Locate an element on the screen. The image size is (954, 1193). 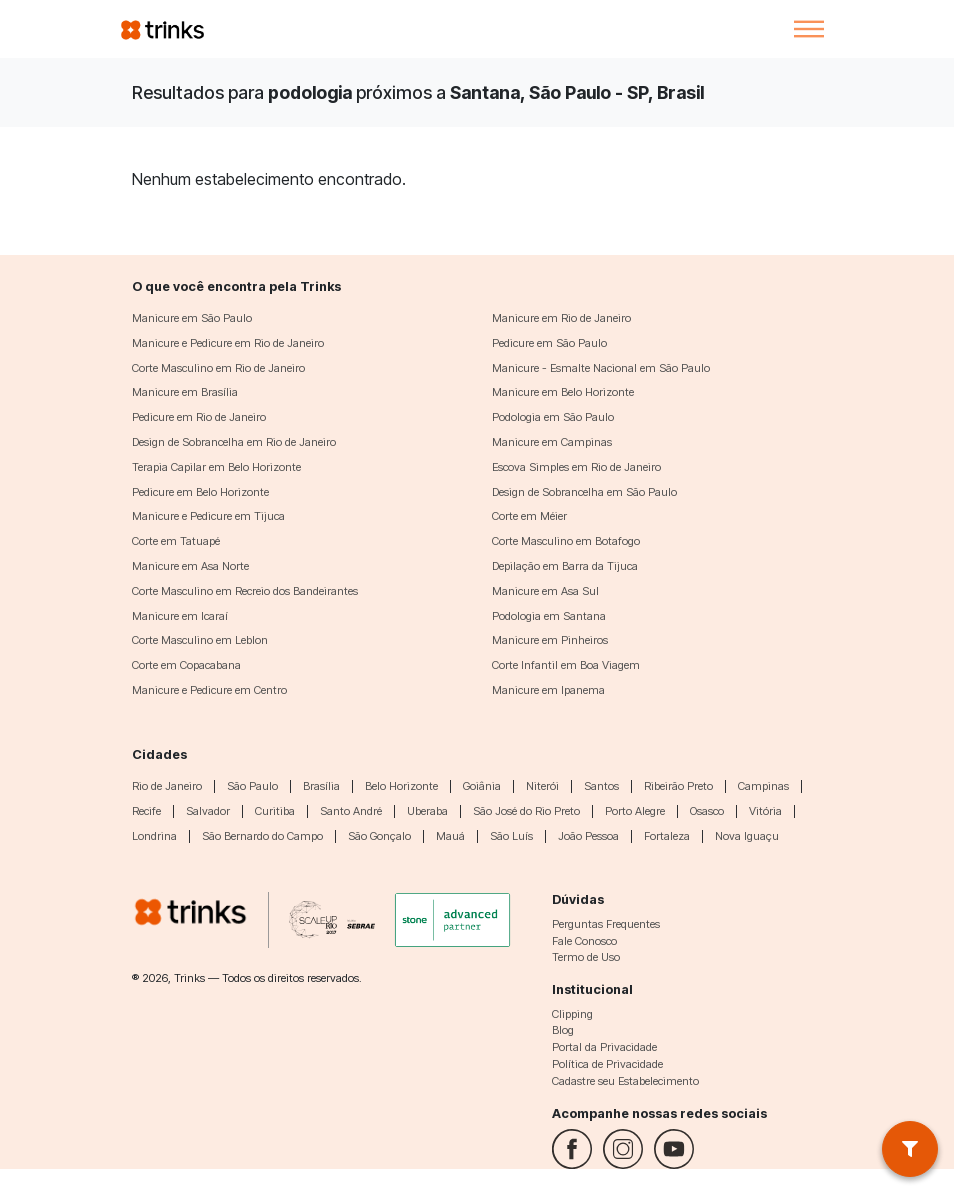
Vitória is located at coordinates (765, 811).